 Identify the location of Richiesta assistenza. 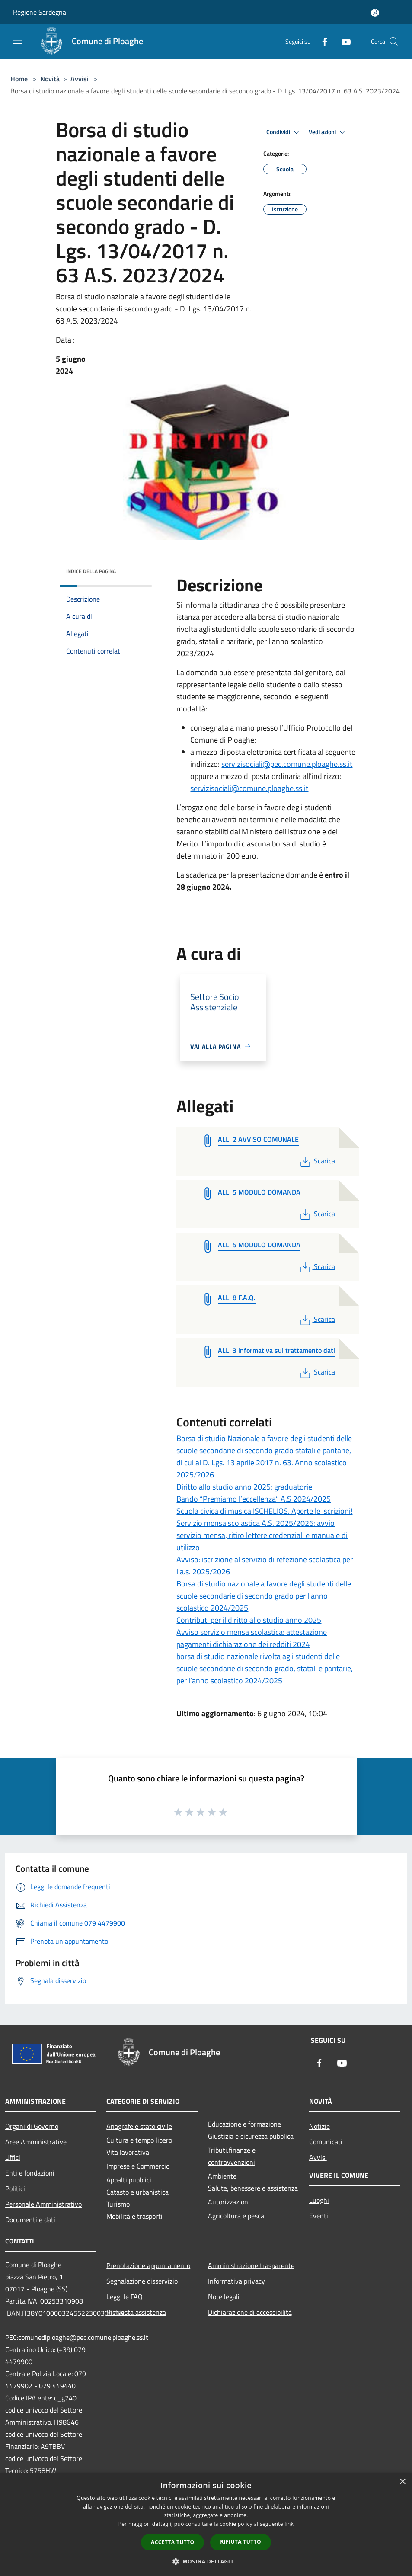
(136, 2312).